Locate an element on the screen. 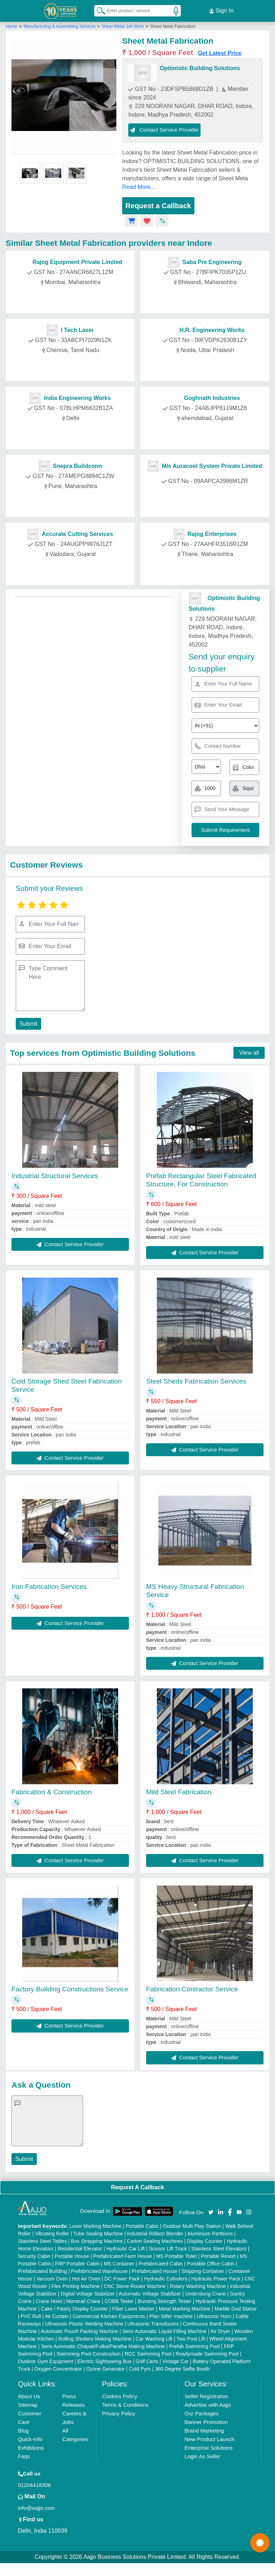 This screenshot has height=2576, width=275. CNC Stone Router Machine is located at coordinates (135, 2286).